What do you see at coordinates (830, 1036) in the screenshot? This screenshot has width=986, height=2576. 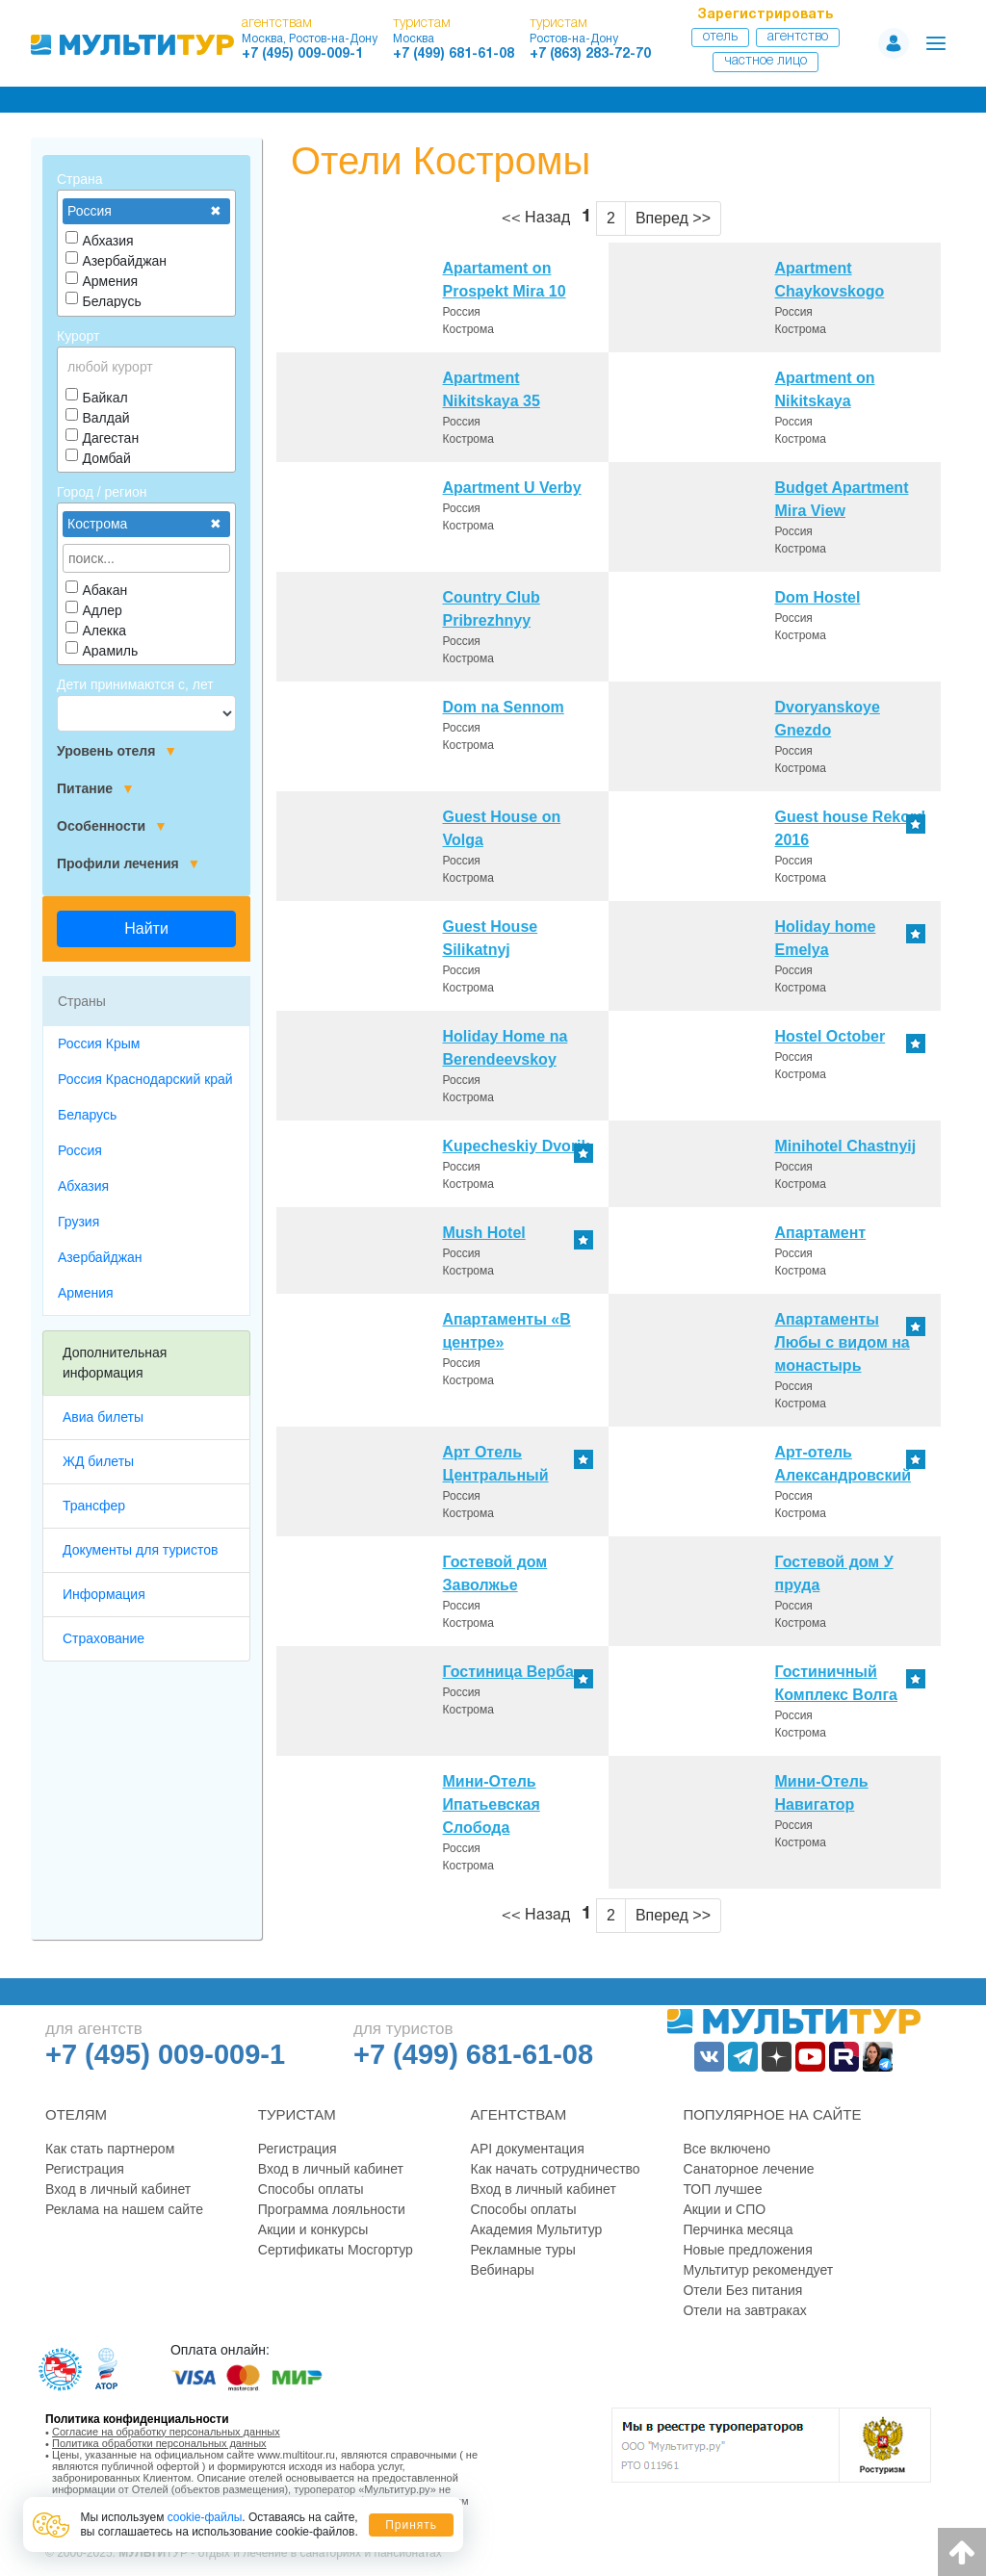 I see `Hostel October` at bounding box center [830, 1036].